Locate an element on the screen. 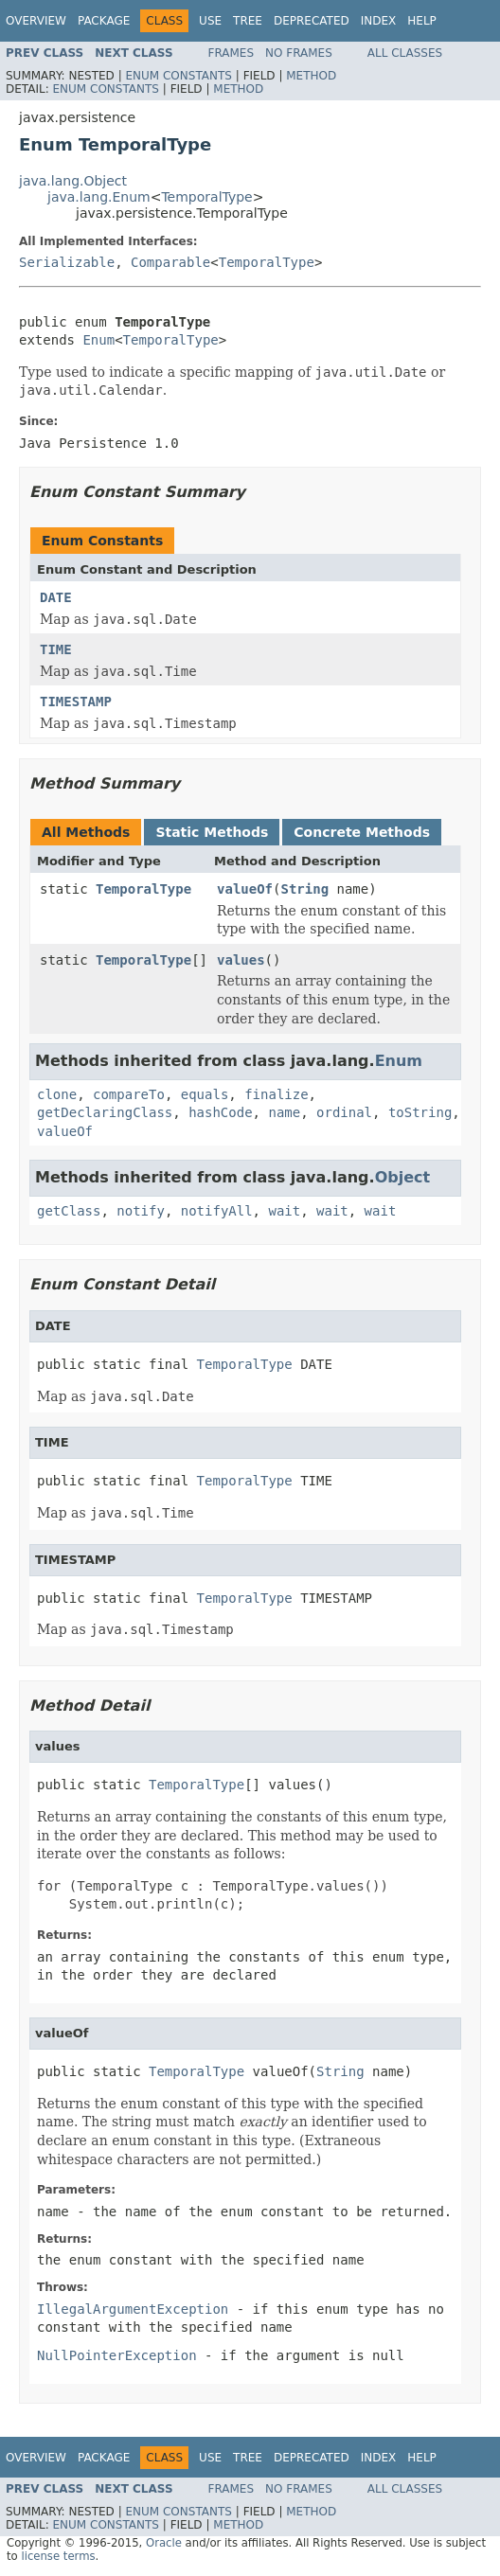 The width and height of the screenshot is (500, 2576). Enum Constants is located at coordinates (178, 75).